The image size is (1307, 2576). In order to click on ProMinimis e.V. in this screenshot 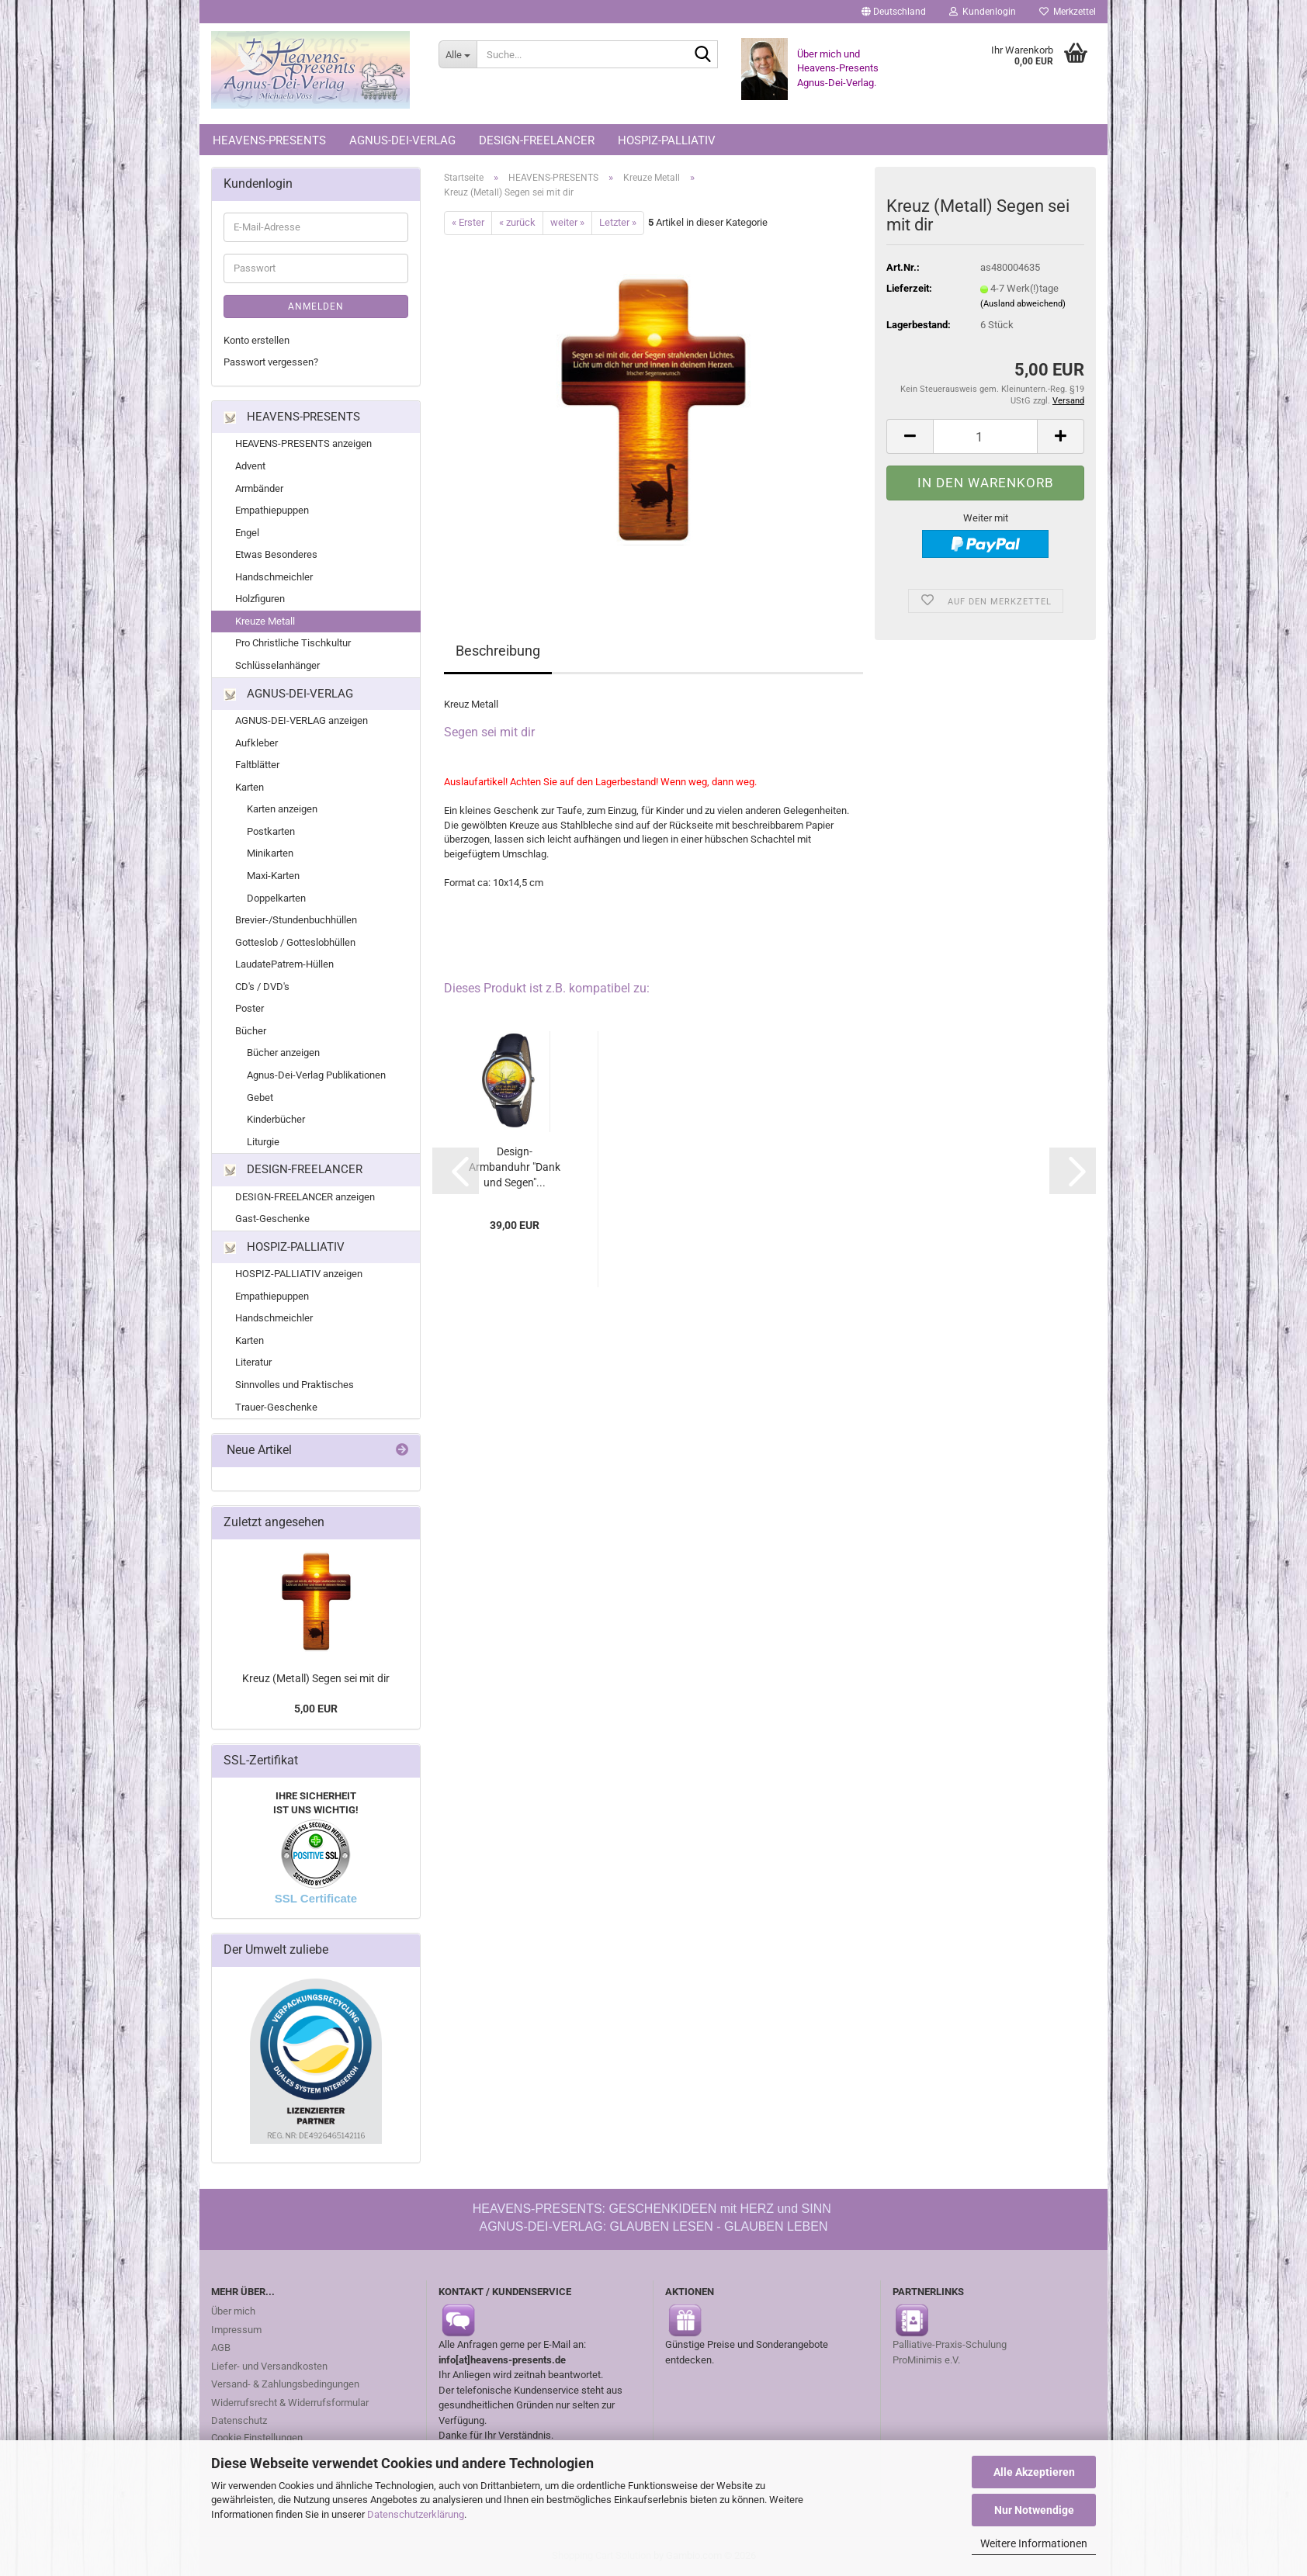, I will do `click(926, 2360)`.